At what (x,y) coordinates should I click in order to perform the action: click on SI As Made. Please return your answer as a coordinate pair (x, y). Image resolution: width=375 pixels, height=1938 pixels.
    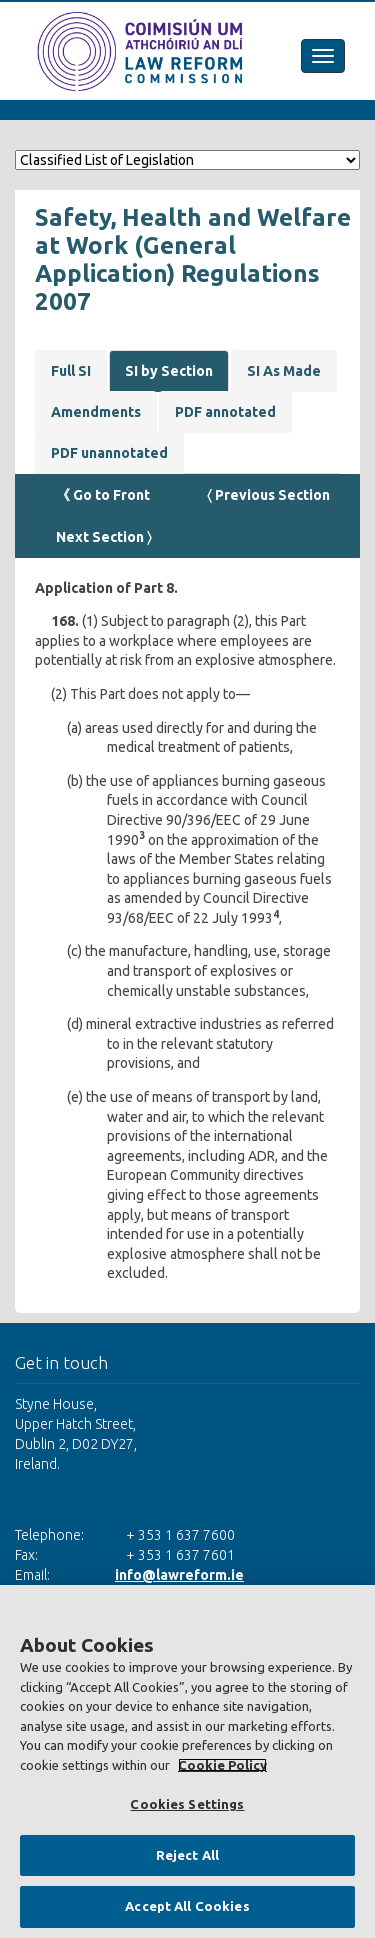
    Looking at the image, I should click on (284, 371).